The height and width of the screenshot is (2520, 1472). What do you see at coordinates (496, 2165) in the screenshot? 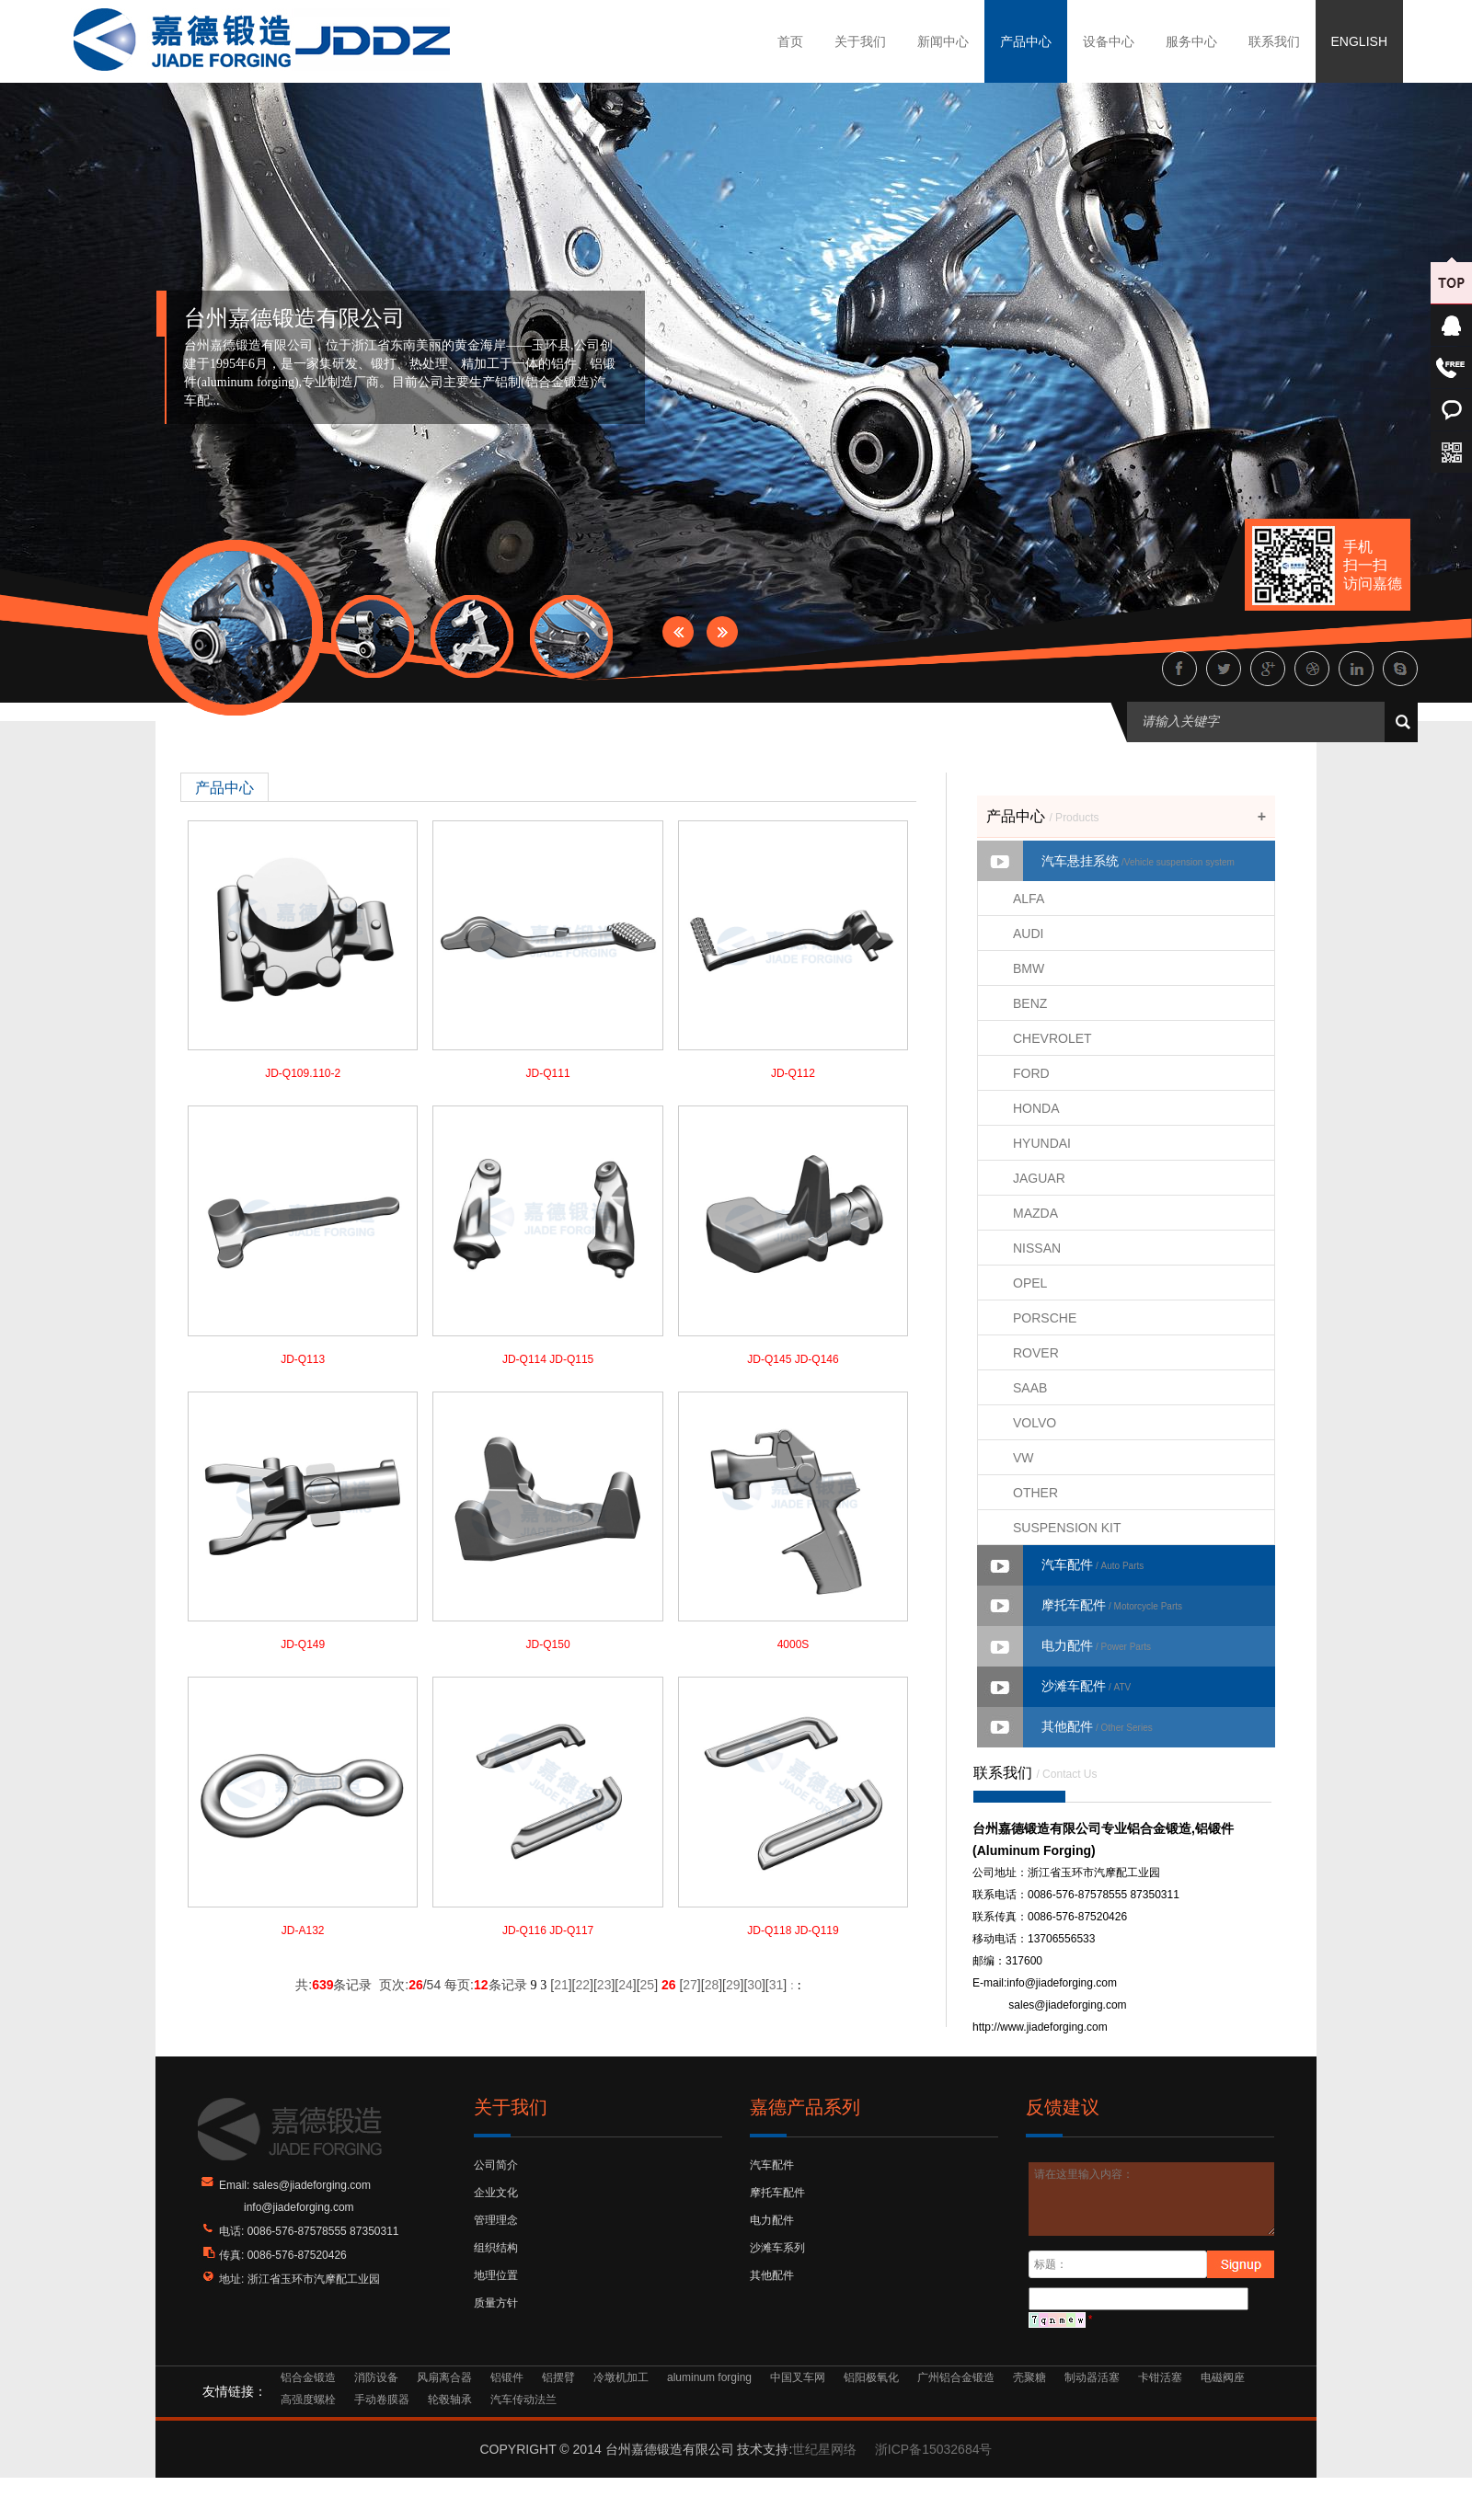
I see `公司简介` at bounding box center [496, 2165].